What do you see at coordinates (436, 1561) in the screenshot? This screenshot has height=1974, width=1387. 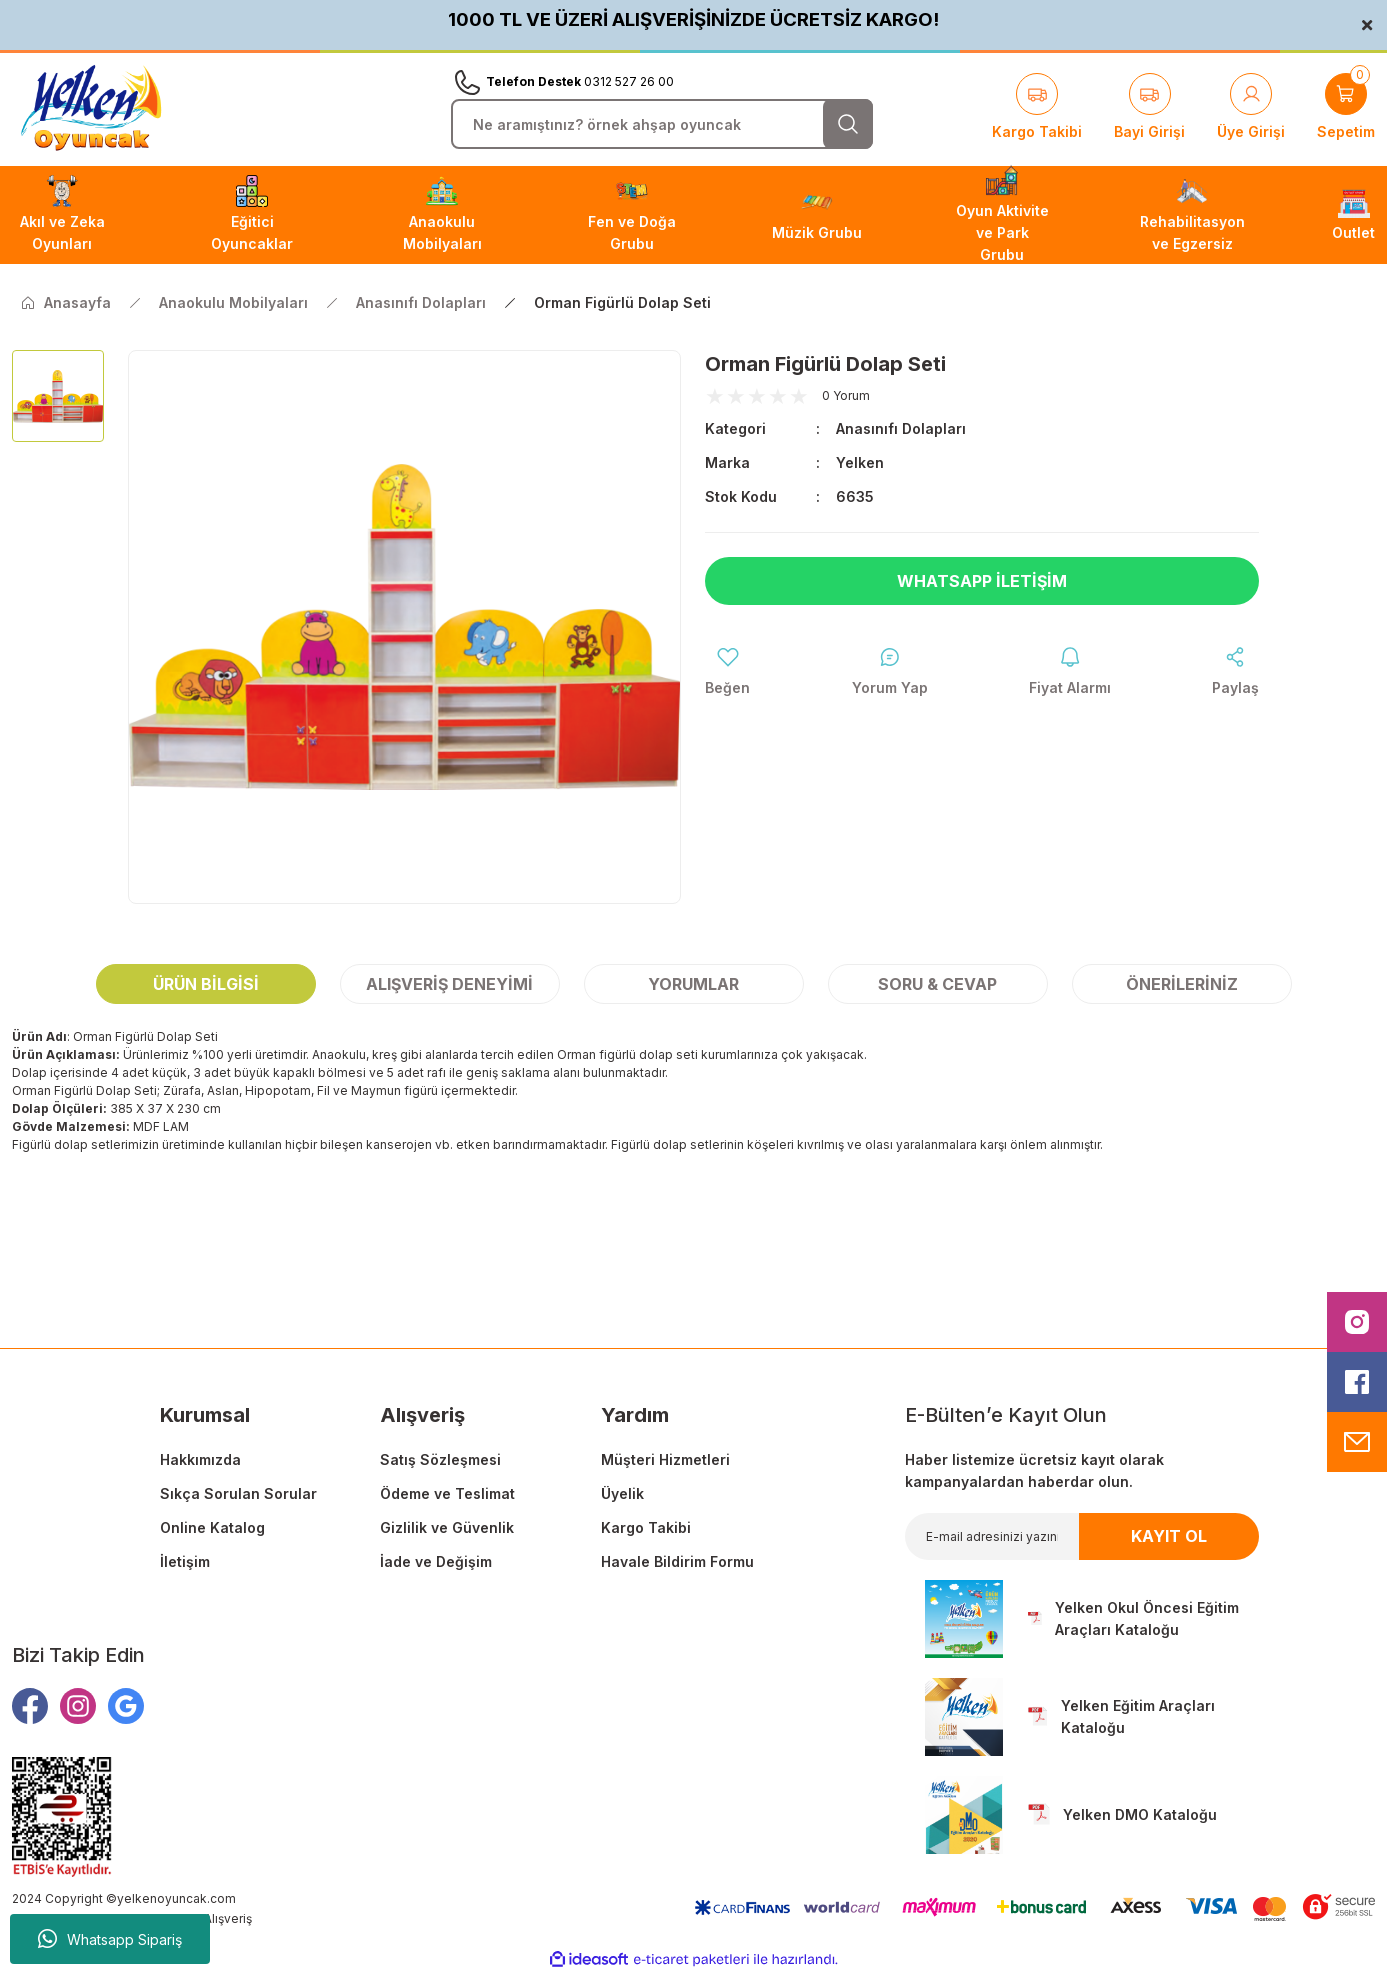 I see `İade ve Değişim` at bounding box center [436, 1561].